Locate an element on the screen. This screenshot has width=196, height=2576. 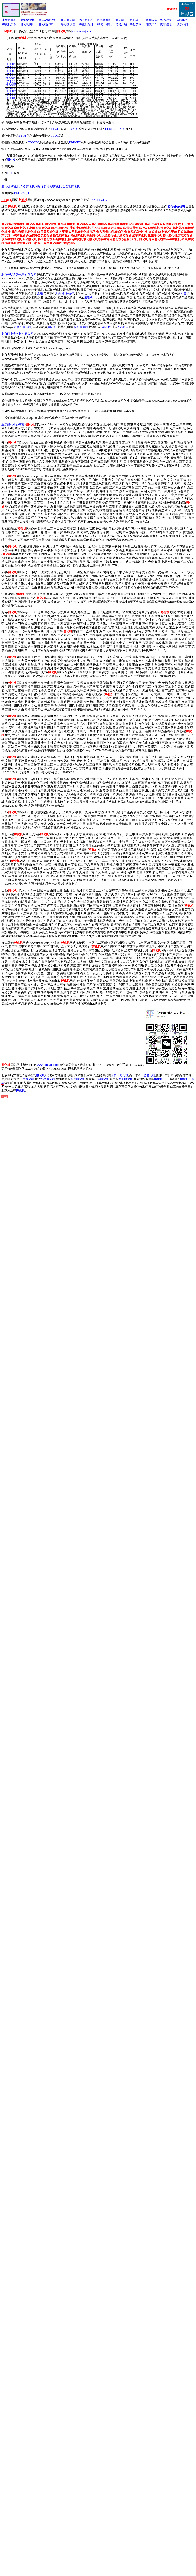
FT-QCFC is located at coordinates (33, 142).